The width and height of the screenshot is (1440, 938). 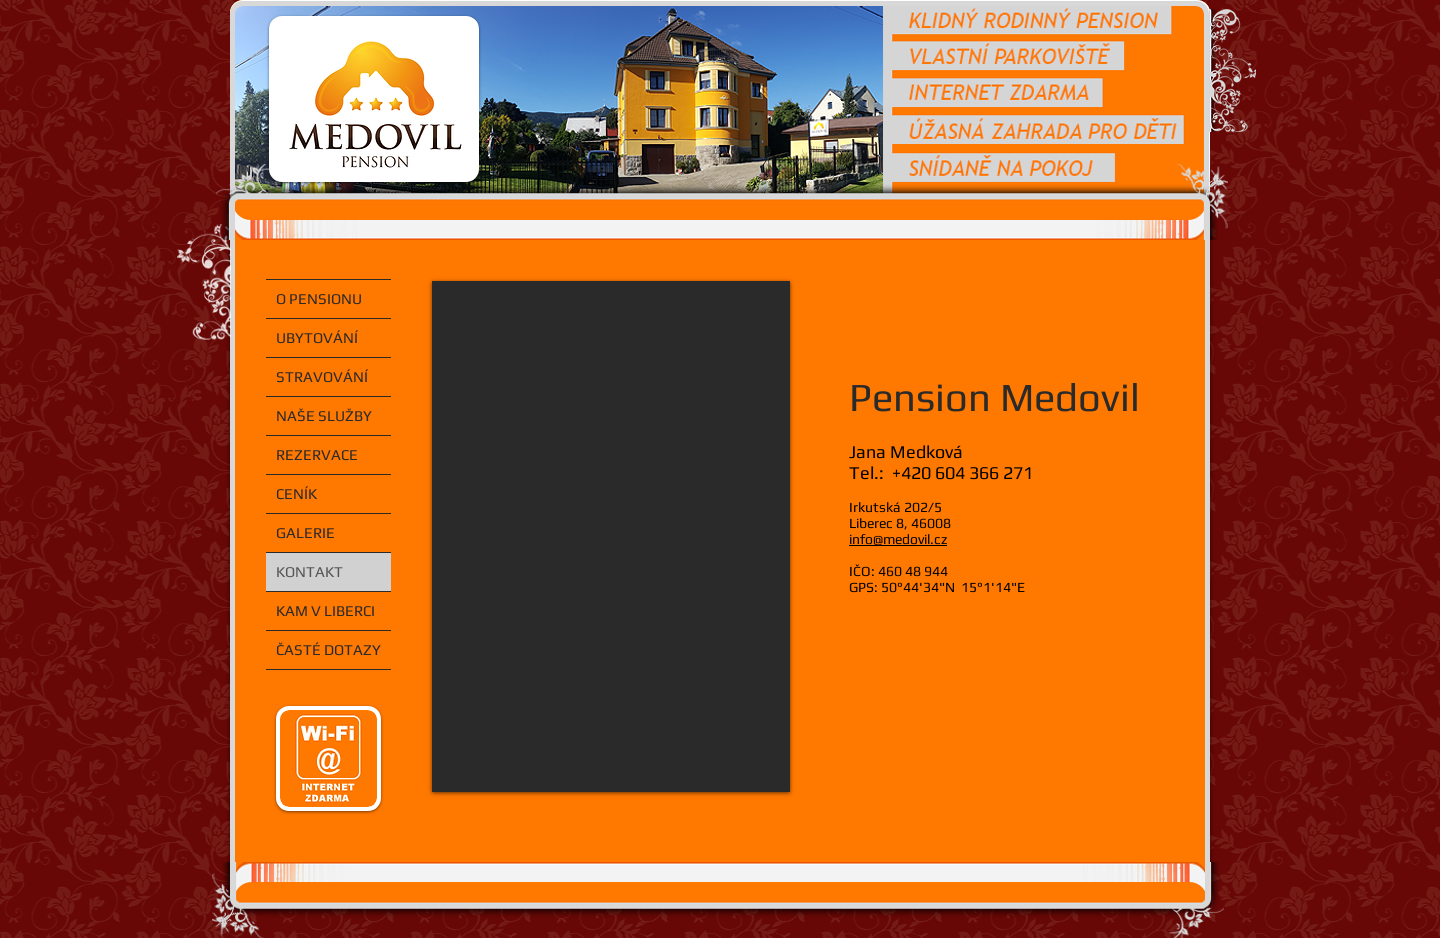 I want to click on O PENSIONU, so click(x=319, y=298).